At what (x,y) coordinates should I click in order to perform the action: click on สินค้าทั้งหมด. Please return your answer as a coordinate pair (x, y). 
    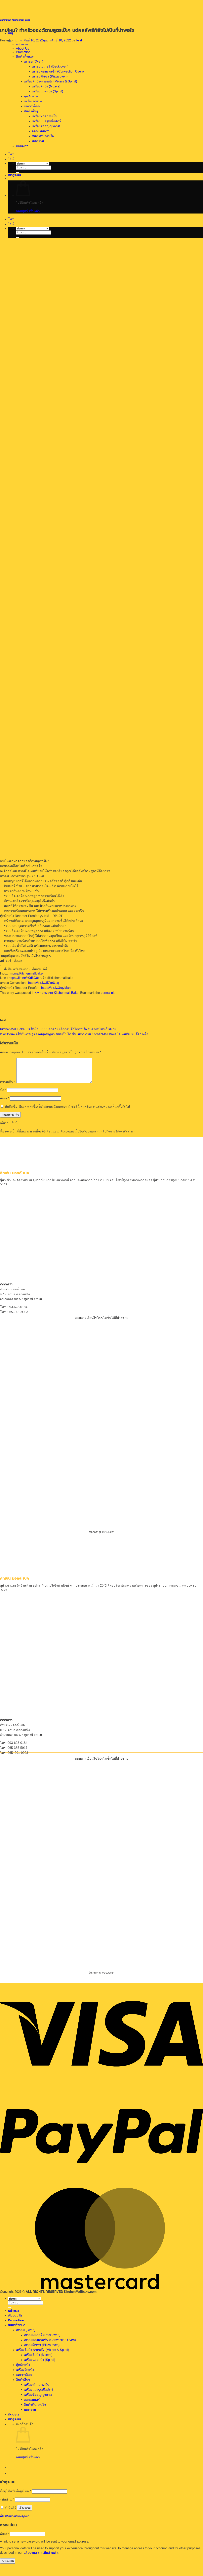
    Looking at the image, I should click on (16, 2329).